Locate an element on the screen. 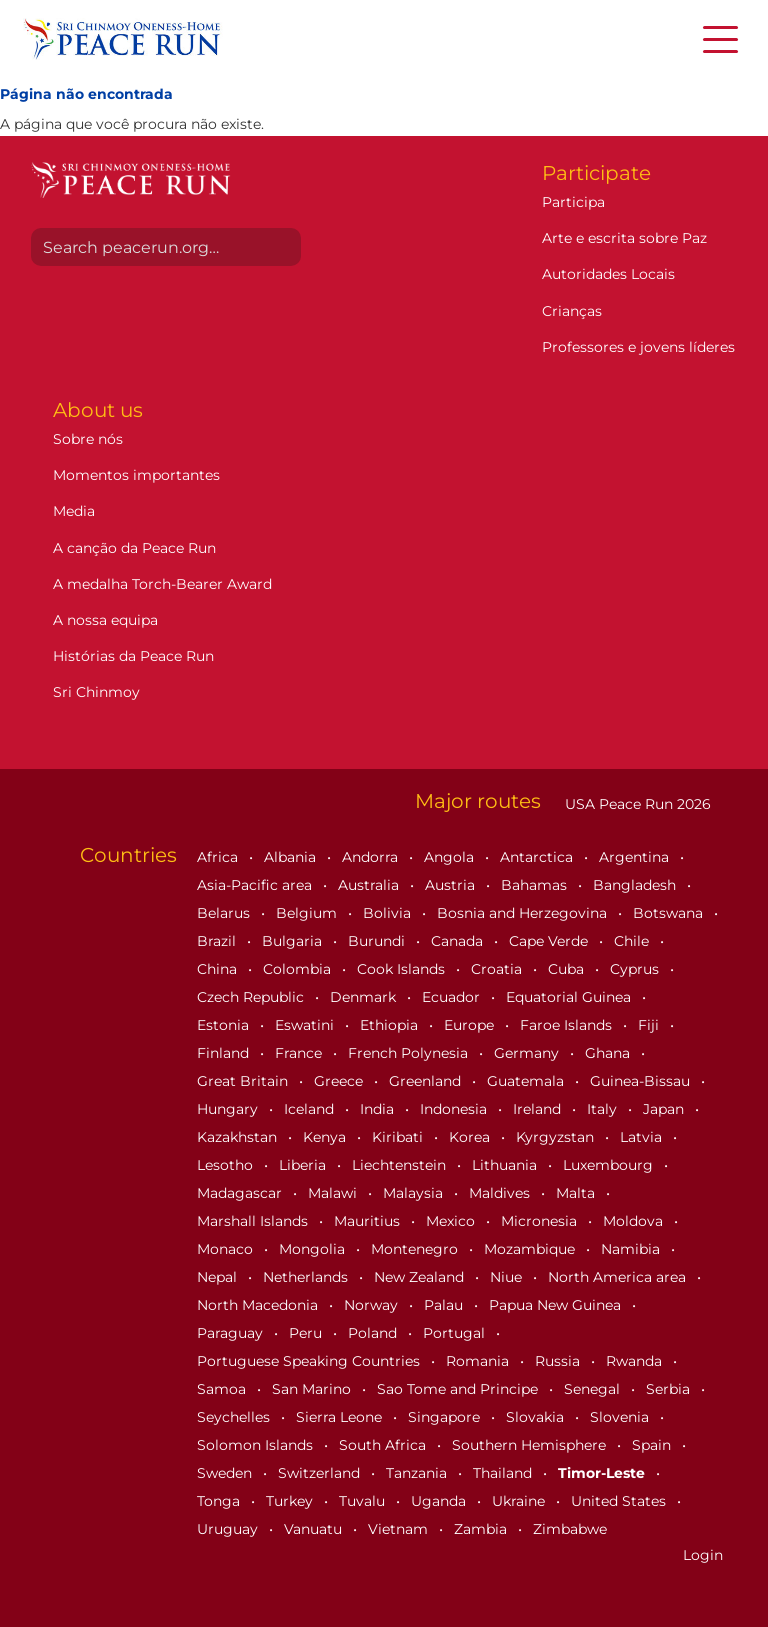 This screenshot has height=1627, width=768. Ghana is located at coordinates (609, 1053).